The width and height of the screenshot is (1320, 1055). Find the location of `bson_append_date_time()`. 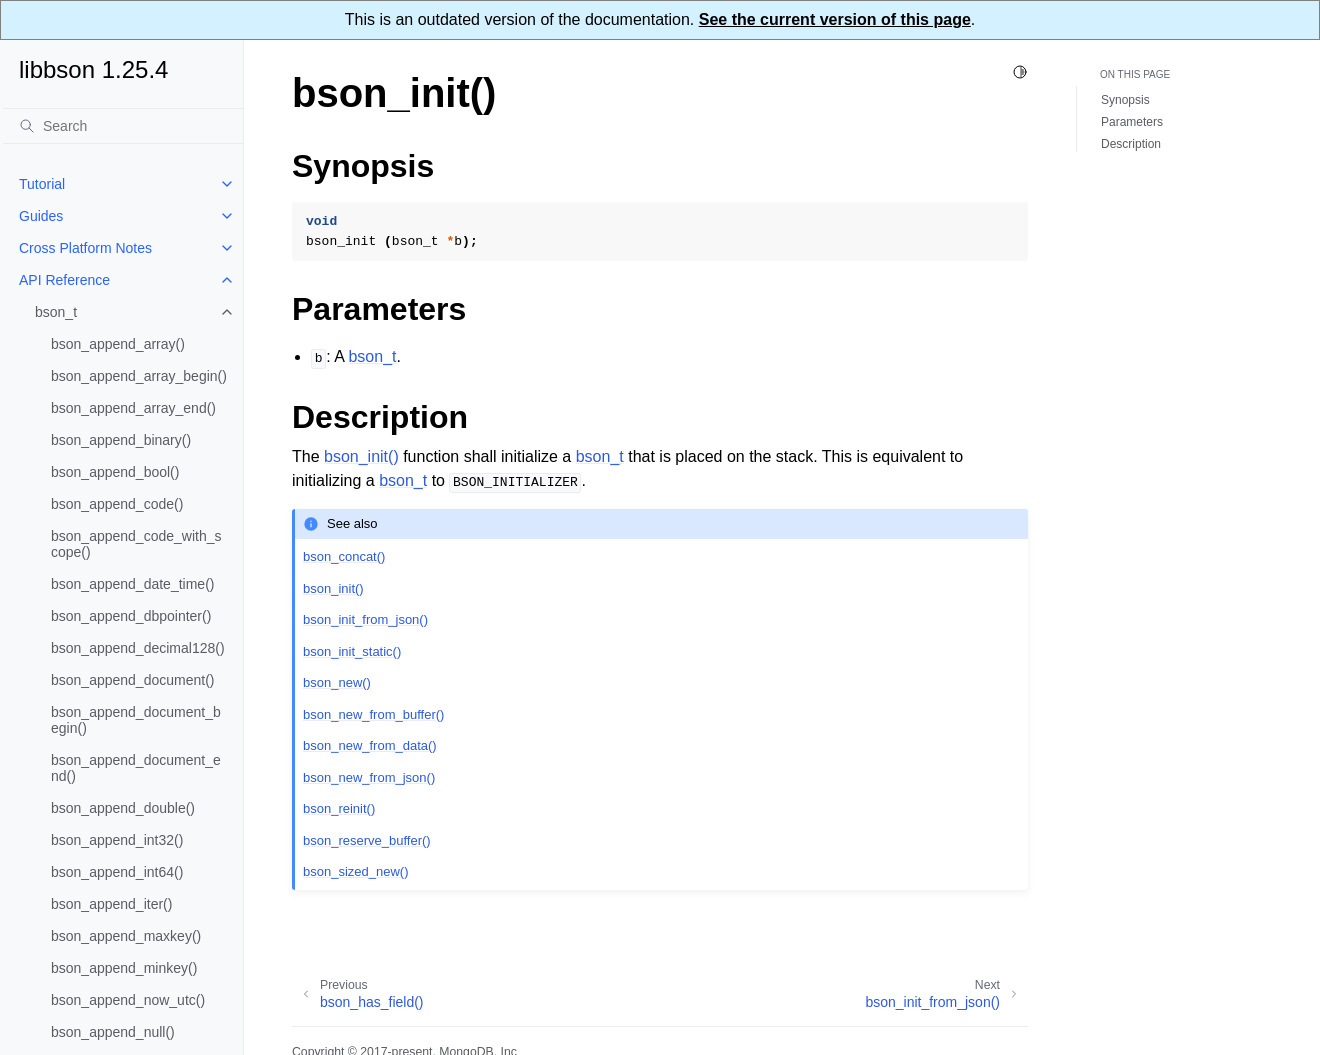

bson_append_date_time() is located at coordinates (132, 584).